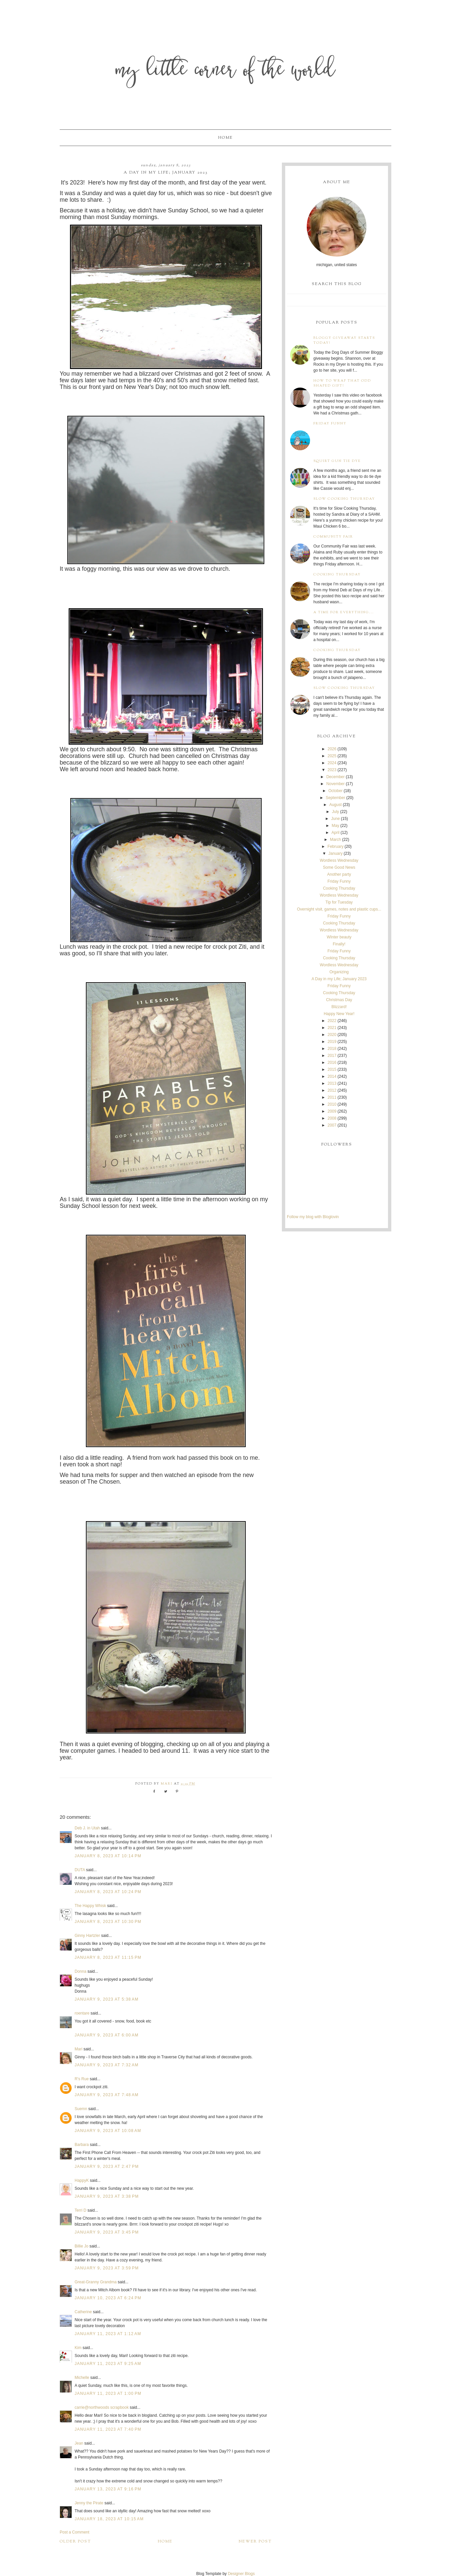 The width and height of the screenshot is (451, 2576). I want to click on Happy New Year!, so click(339, 1013).